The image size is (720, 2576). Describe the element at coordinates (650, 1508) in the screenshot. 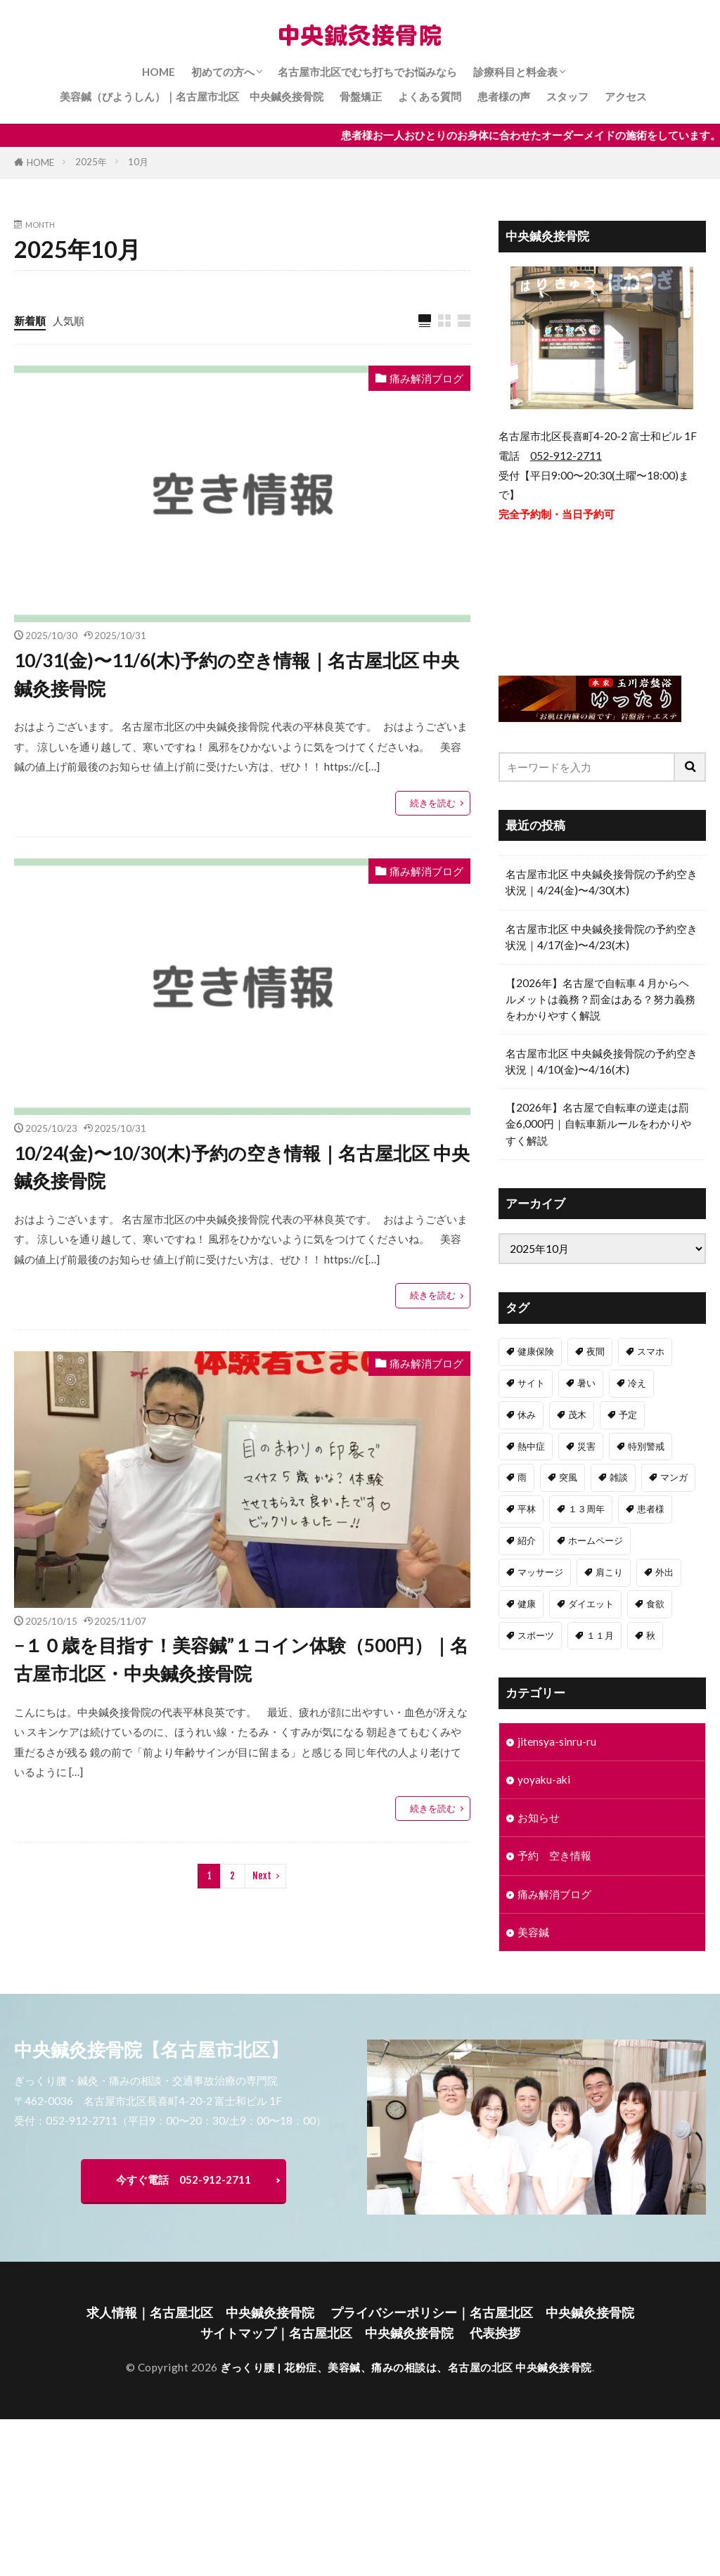

I see `患者様 [患者様 (1個の項目)]` at that location.